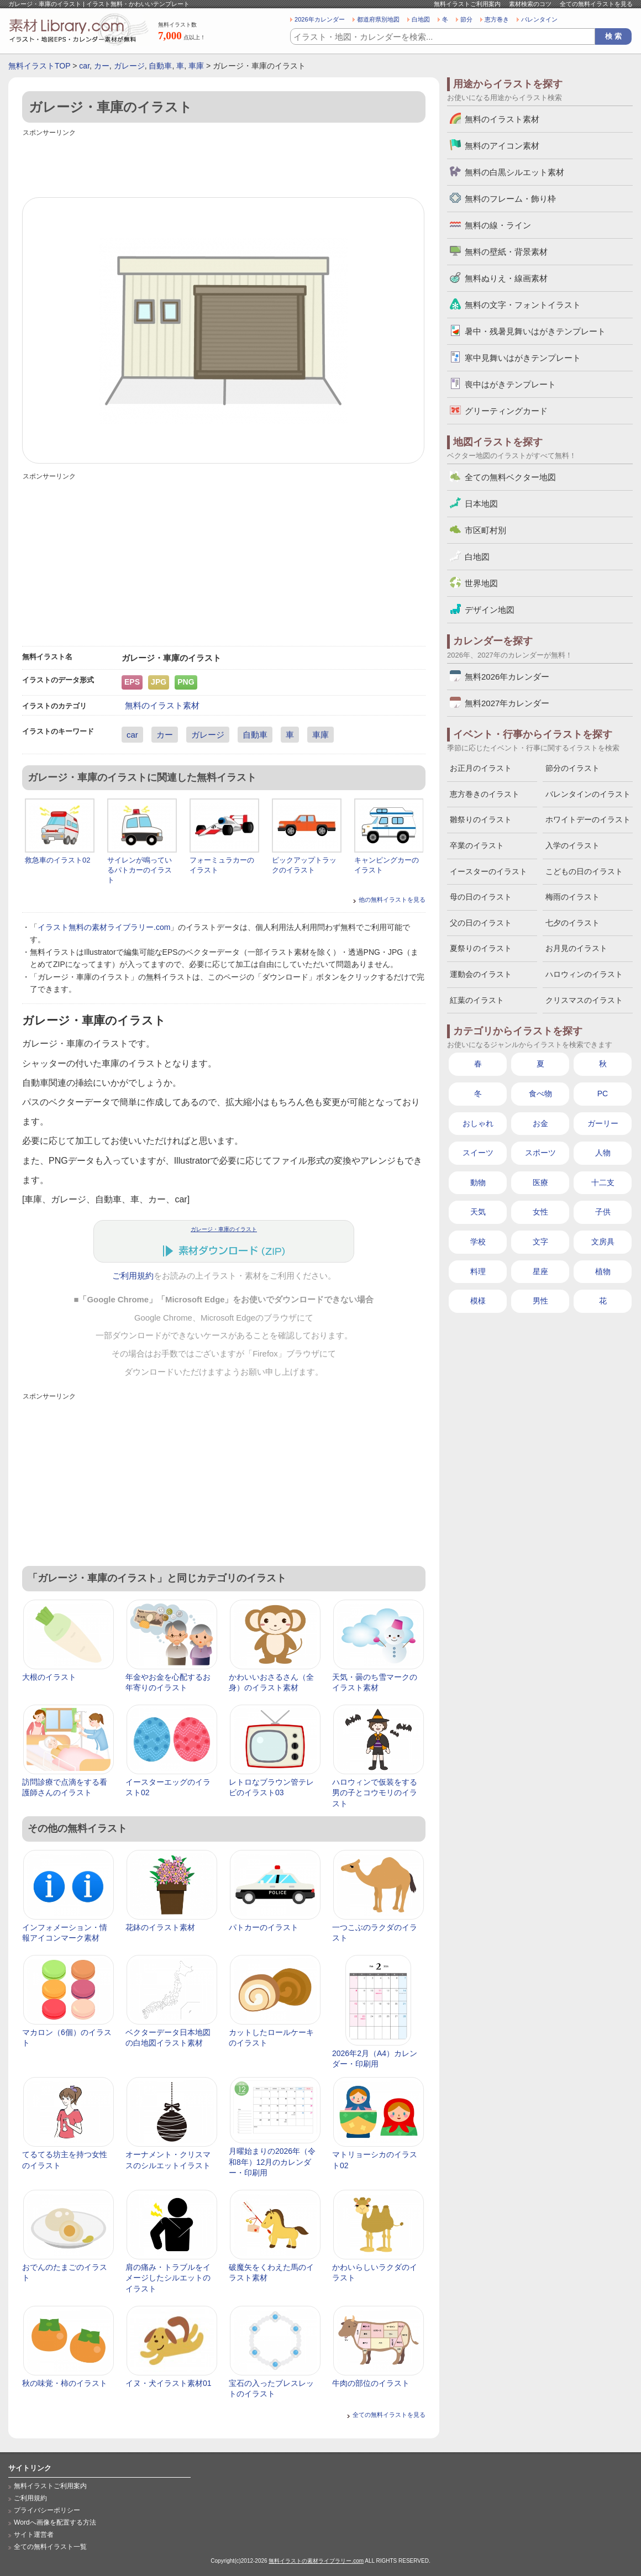  What do you see at coordinates (584, 1000) in the screenshot?
I see `クリスマスのイラスト` at bounding box center [584, 1000].